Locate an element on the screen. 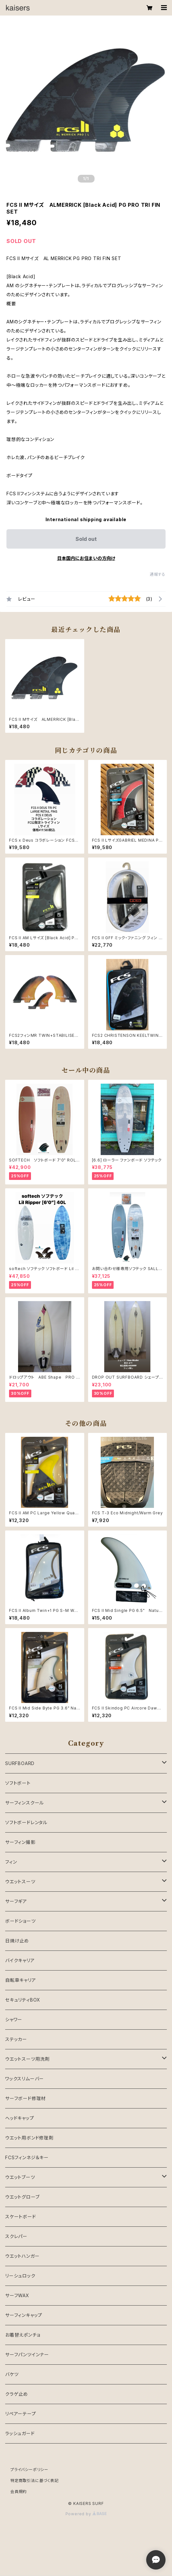  セキュリティBOX is located at coordinates (22, 2000).